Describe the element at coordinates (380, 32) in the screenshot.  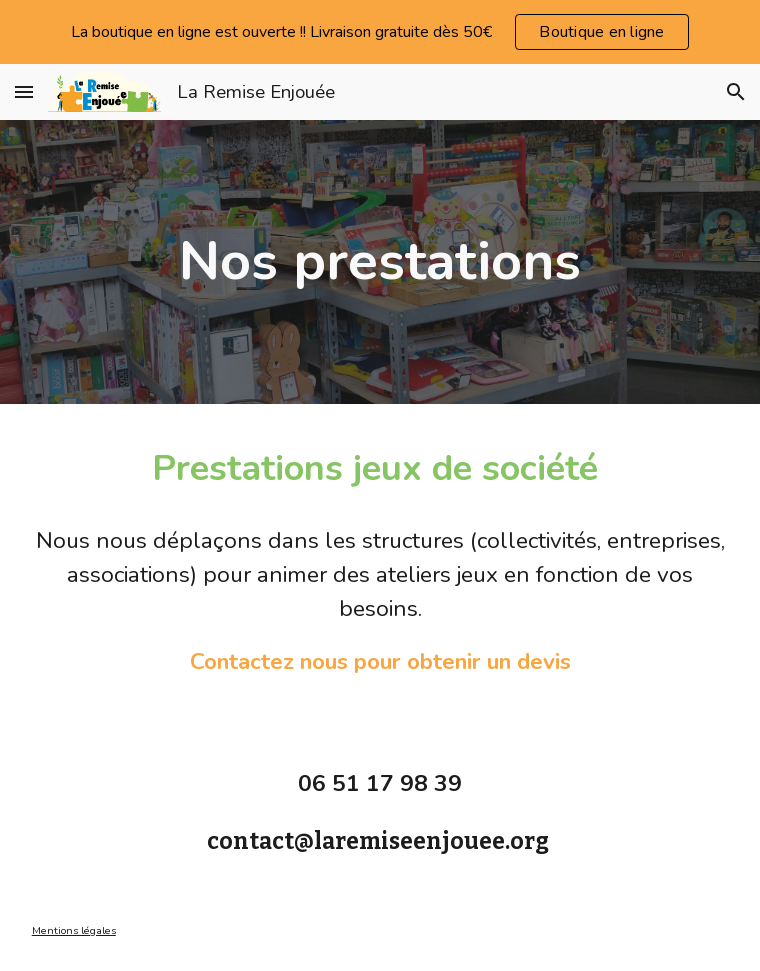
I see `[region]` at that location.